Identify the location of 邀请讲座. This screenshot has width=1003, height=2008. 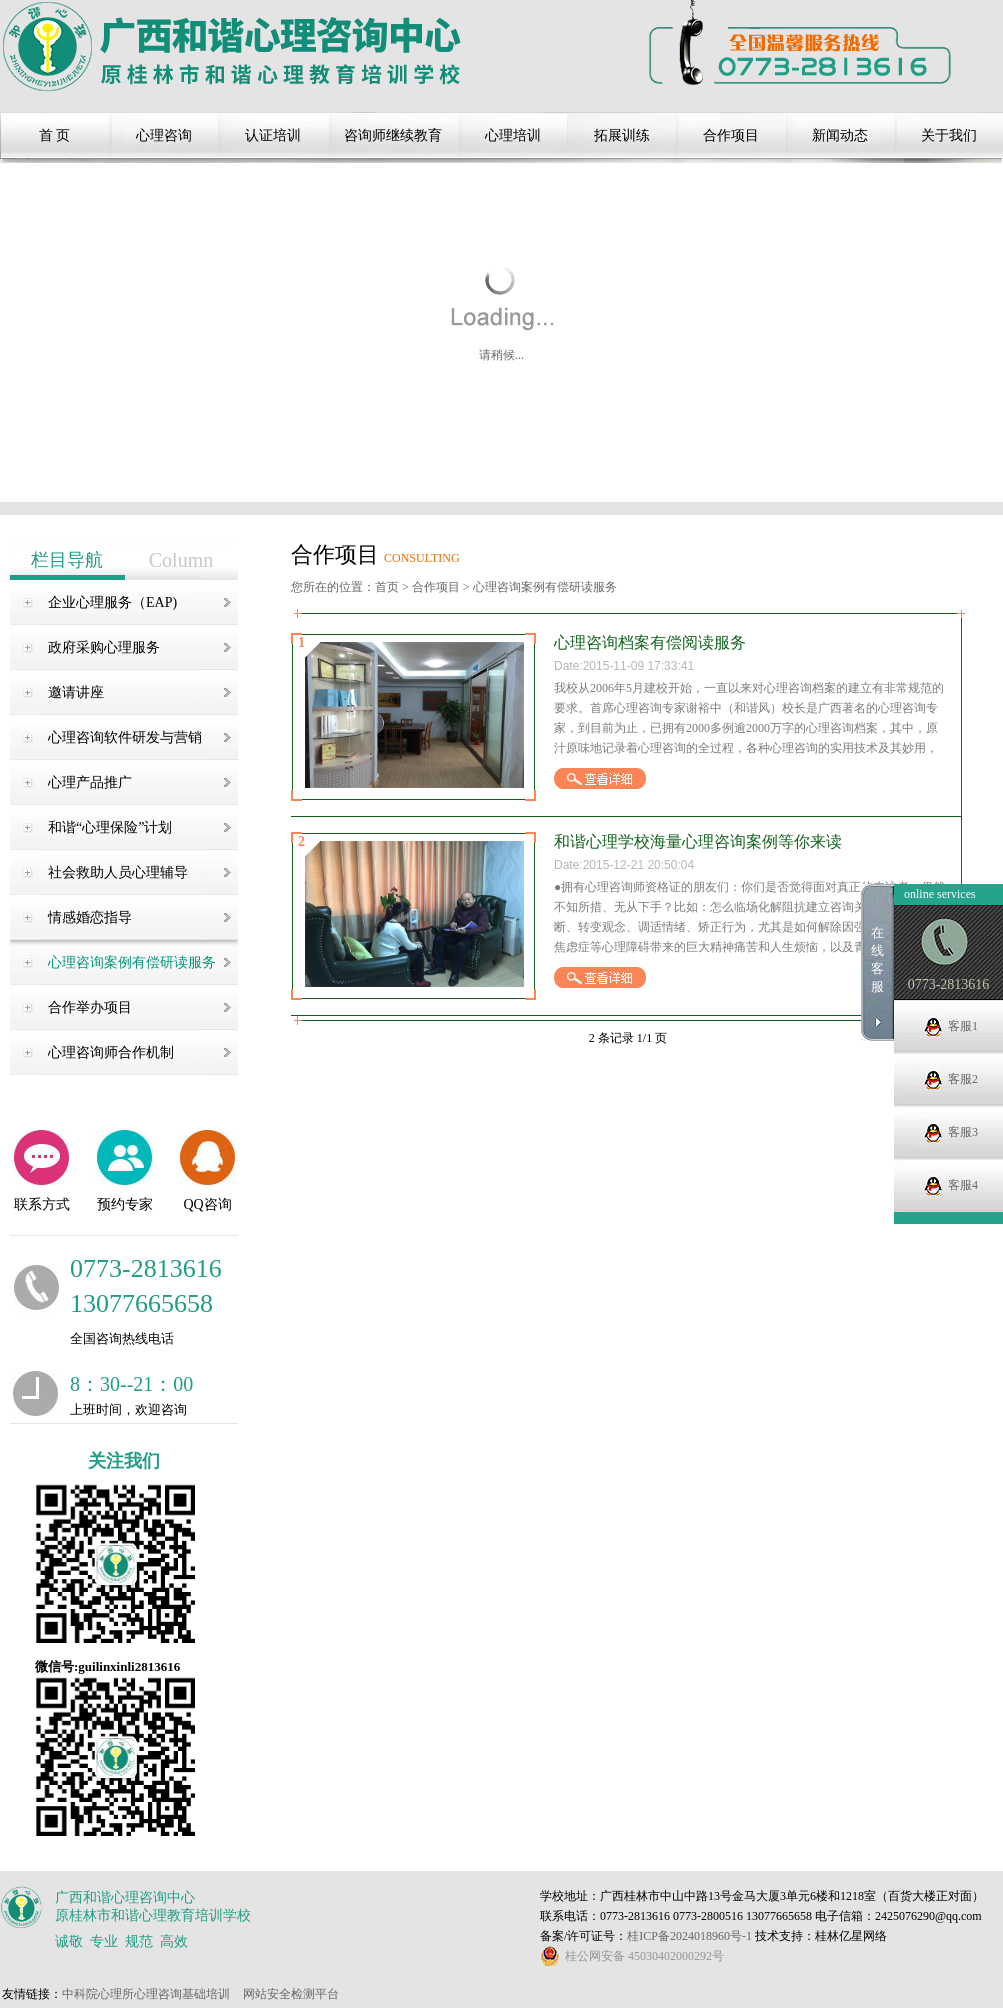
(76, 692).